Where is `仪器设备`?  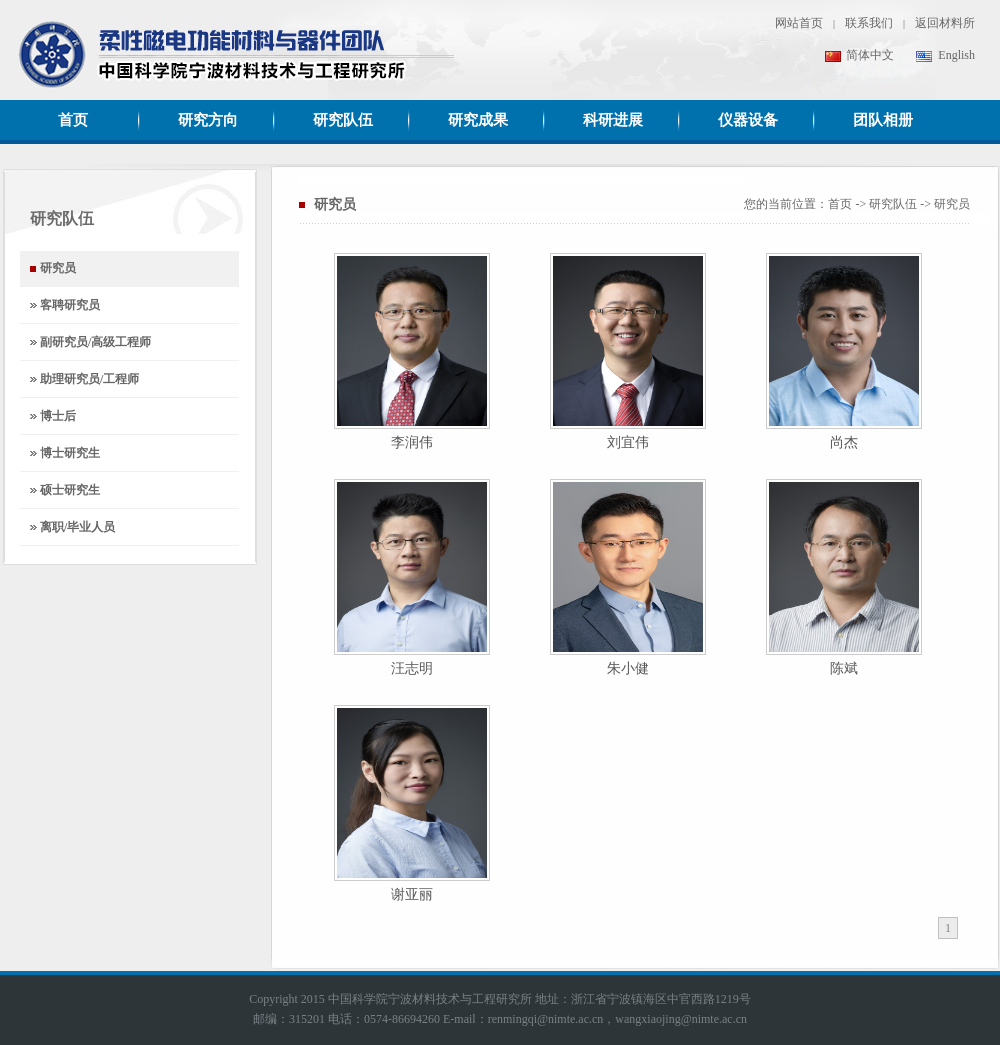 仪器设备 is located at coordinates (748, 120).